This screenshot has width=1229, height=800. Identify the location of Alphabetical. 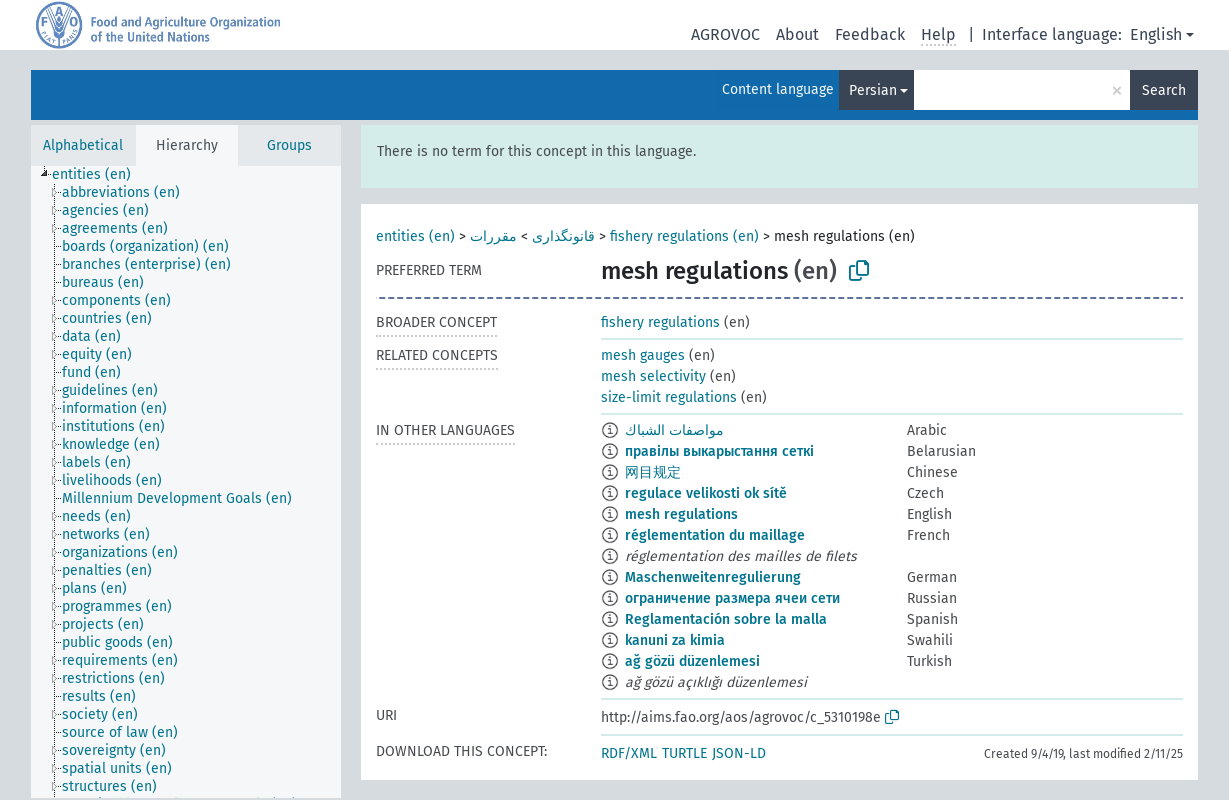
(83, 145).